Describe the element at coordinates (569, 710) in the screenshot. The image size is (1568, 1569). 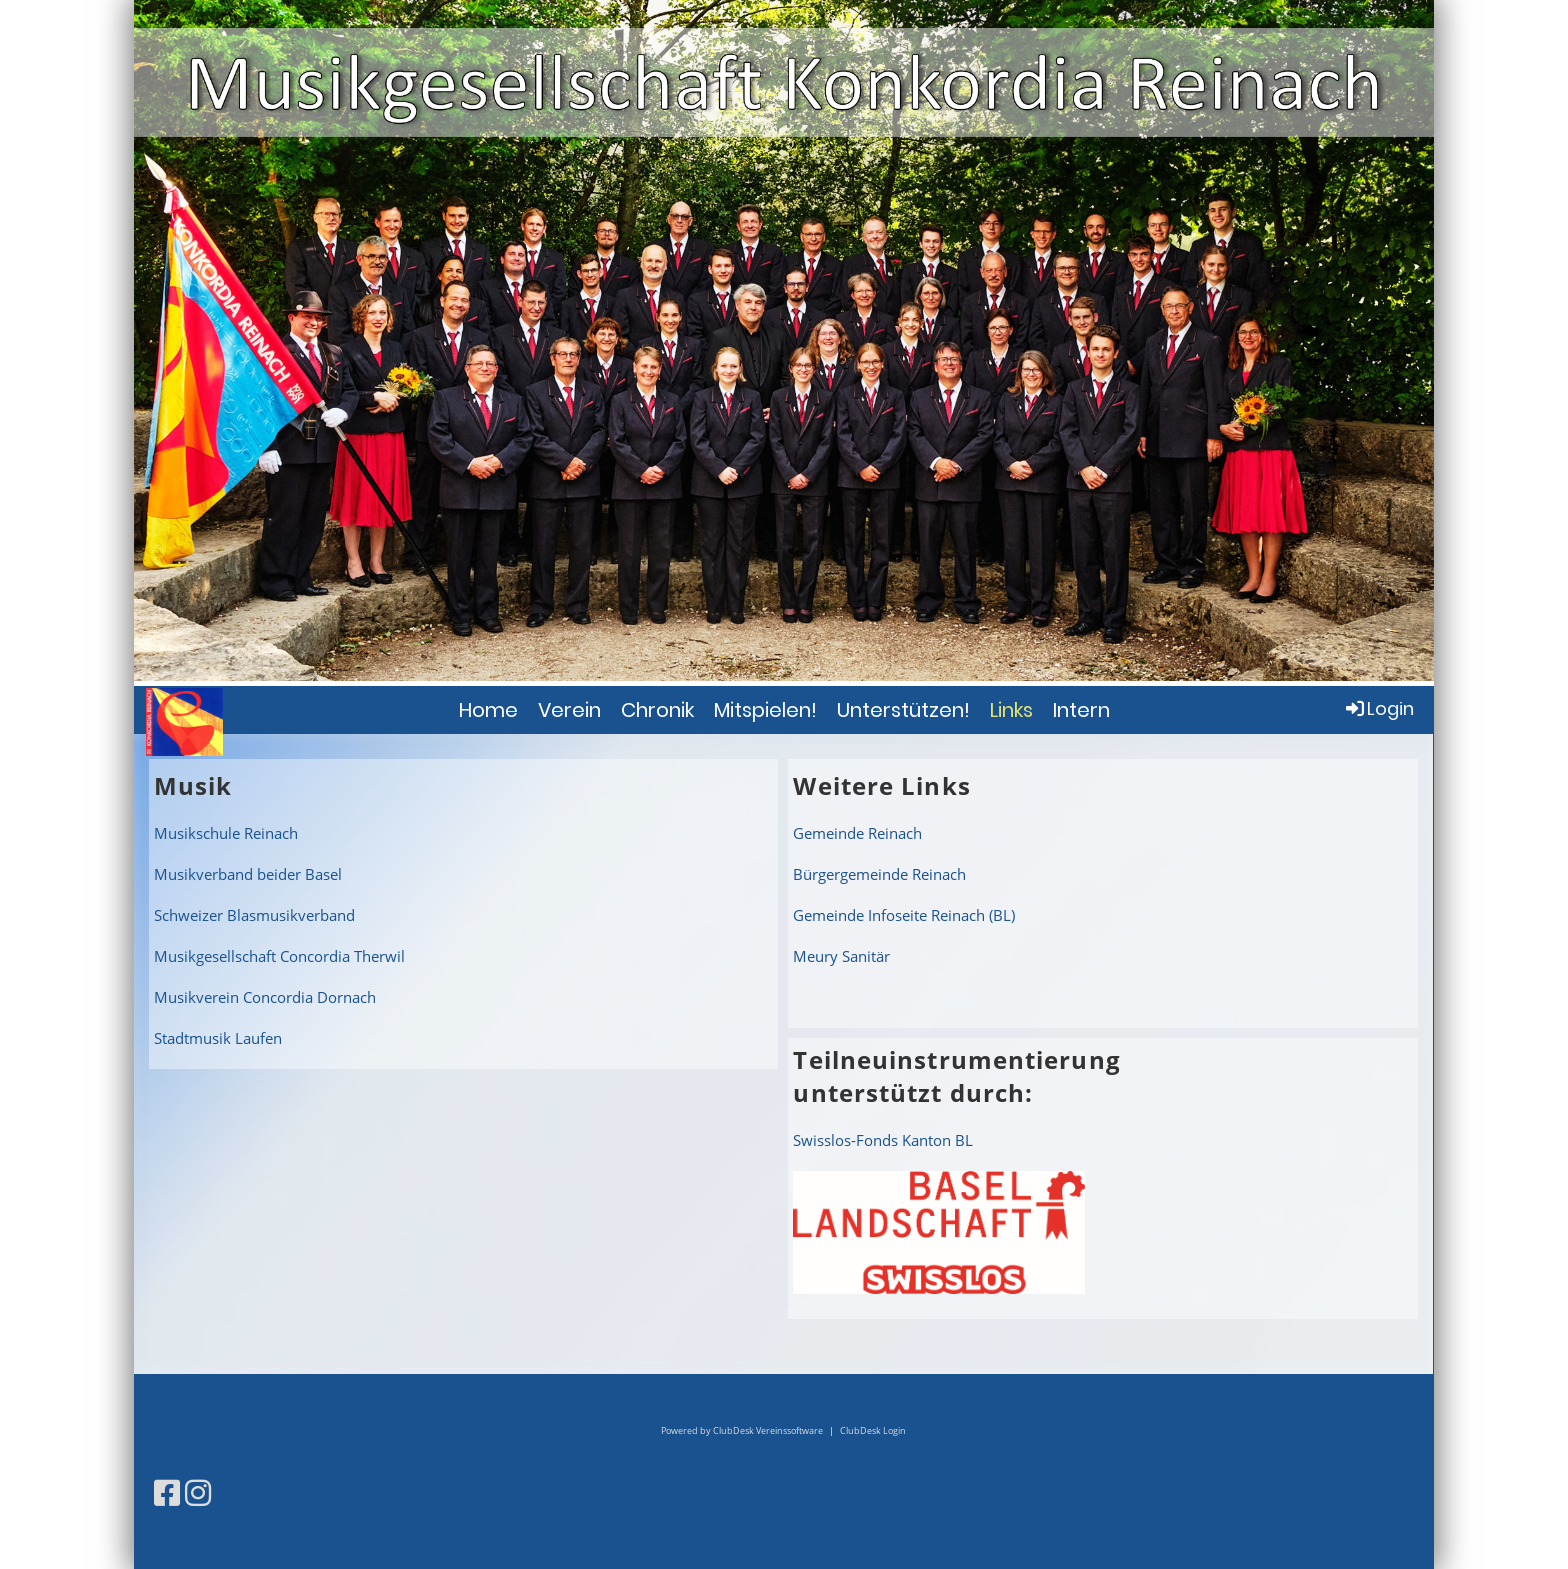
I see `Verein` at that location.